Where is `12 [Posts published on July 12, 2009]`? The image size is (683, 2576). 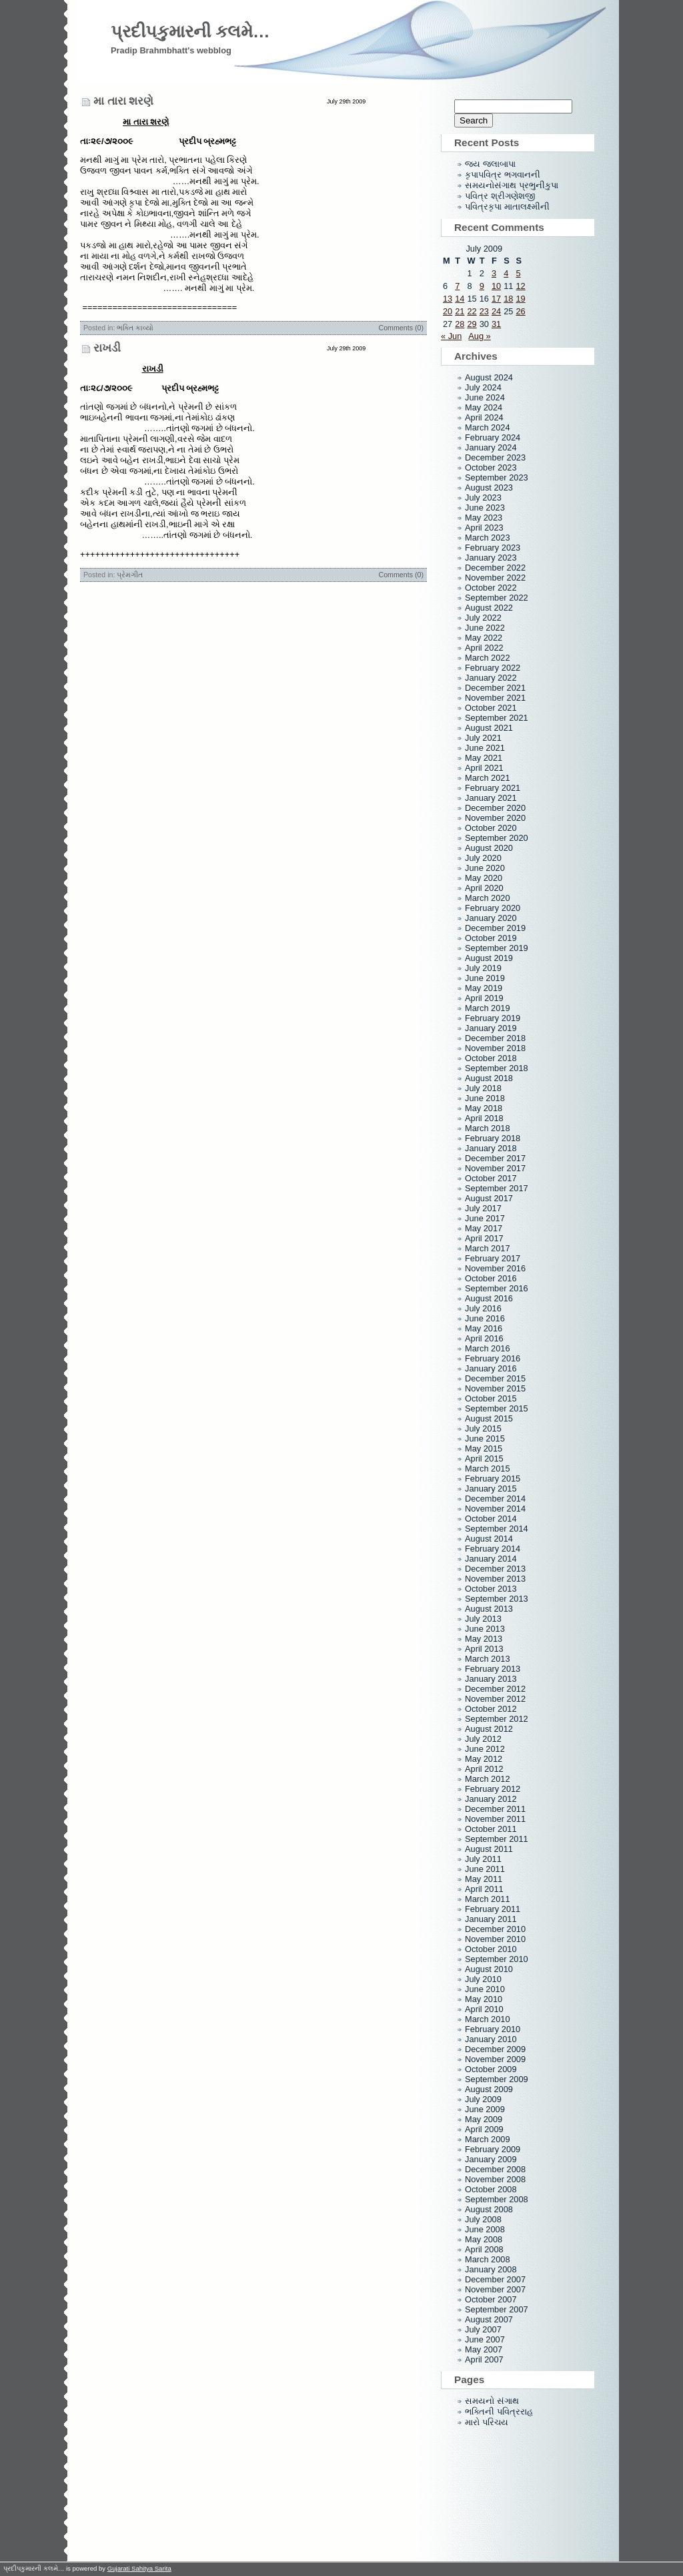
12 [Posts published on July 12, 2009] is located at coordinates (520, 286).